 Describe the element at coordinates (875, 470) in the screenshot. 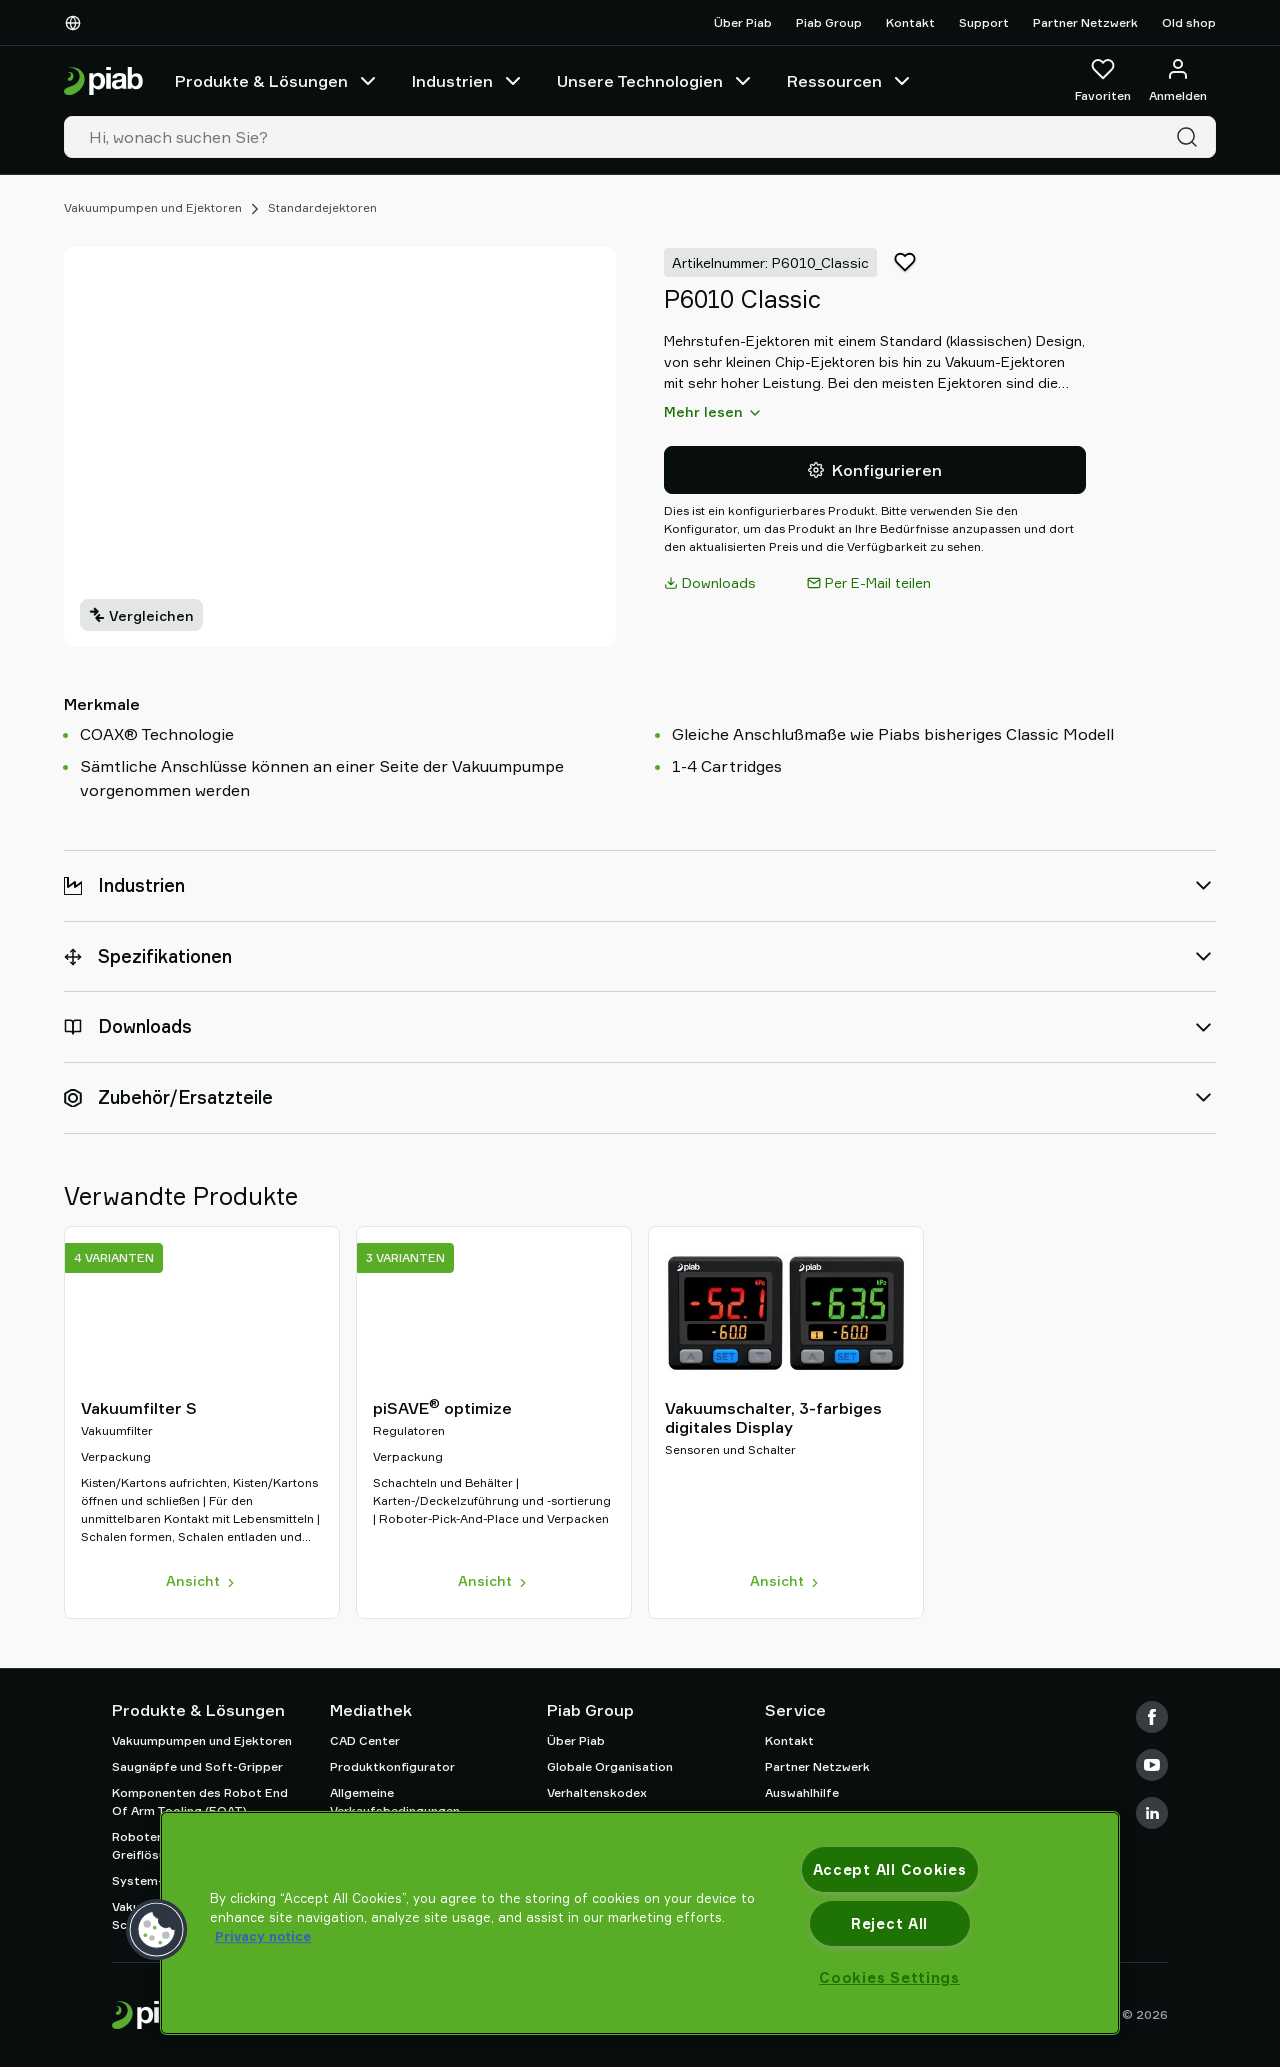

I see `Konfigurieren` at that location.